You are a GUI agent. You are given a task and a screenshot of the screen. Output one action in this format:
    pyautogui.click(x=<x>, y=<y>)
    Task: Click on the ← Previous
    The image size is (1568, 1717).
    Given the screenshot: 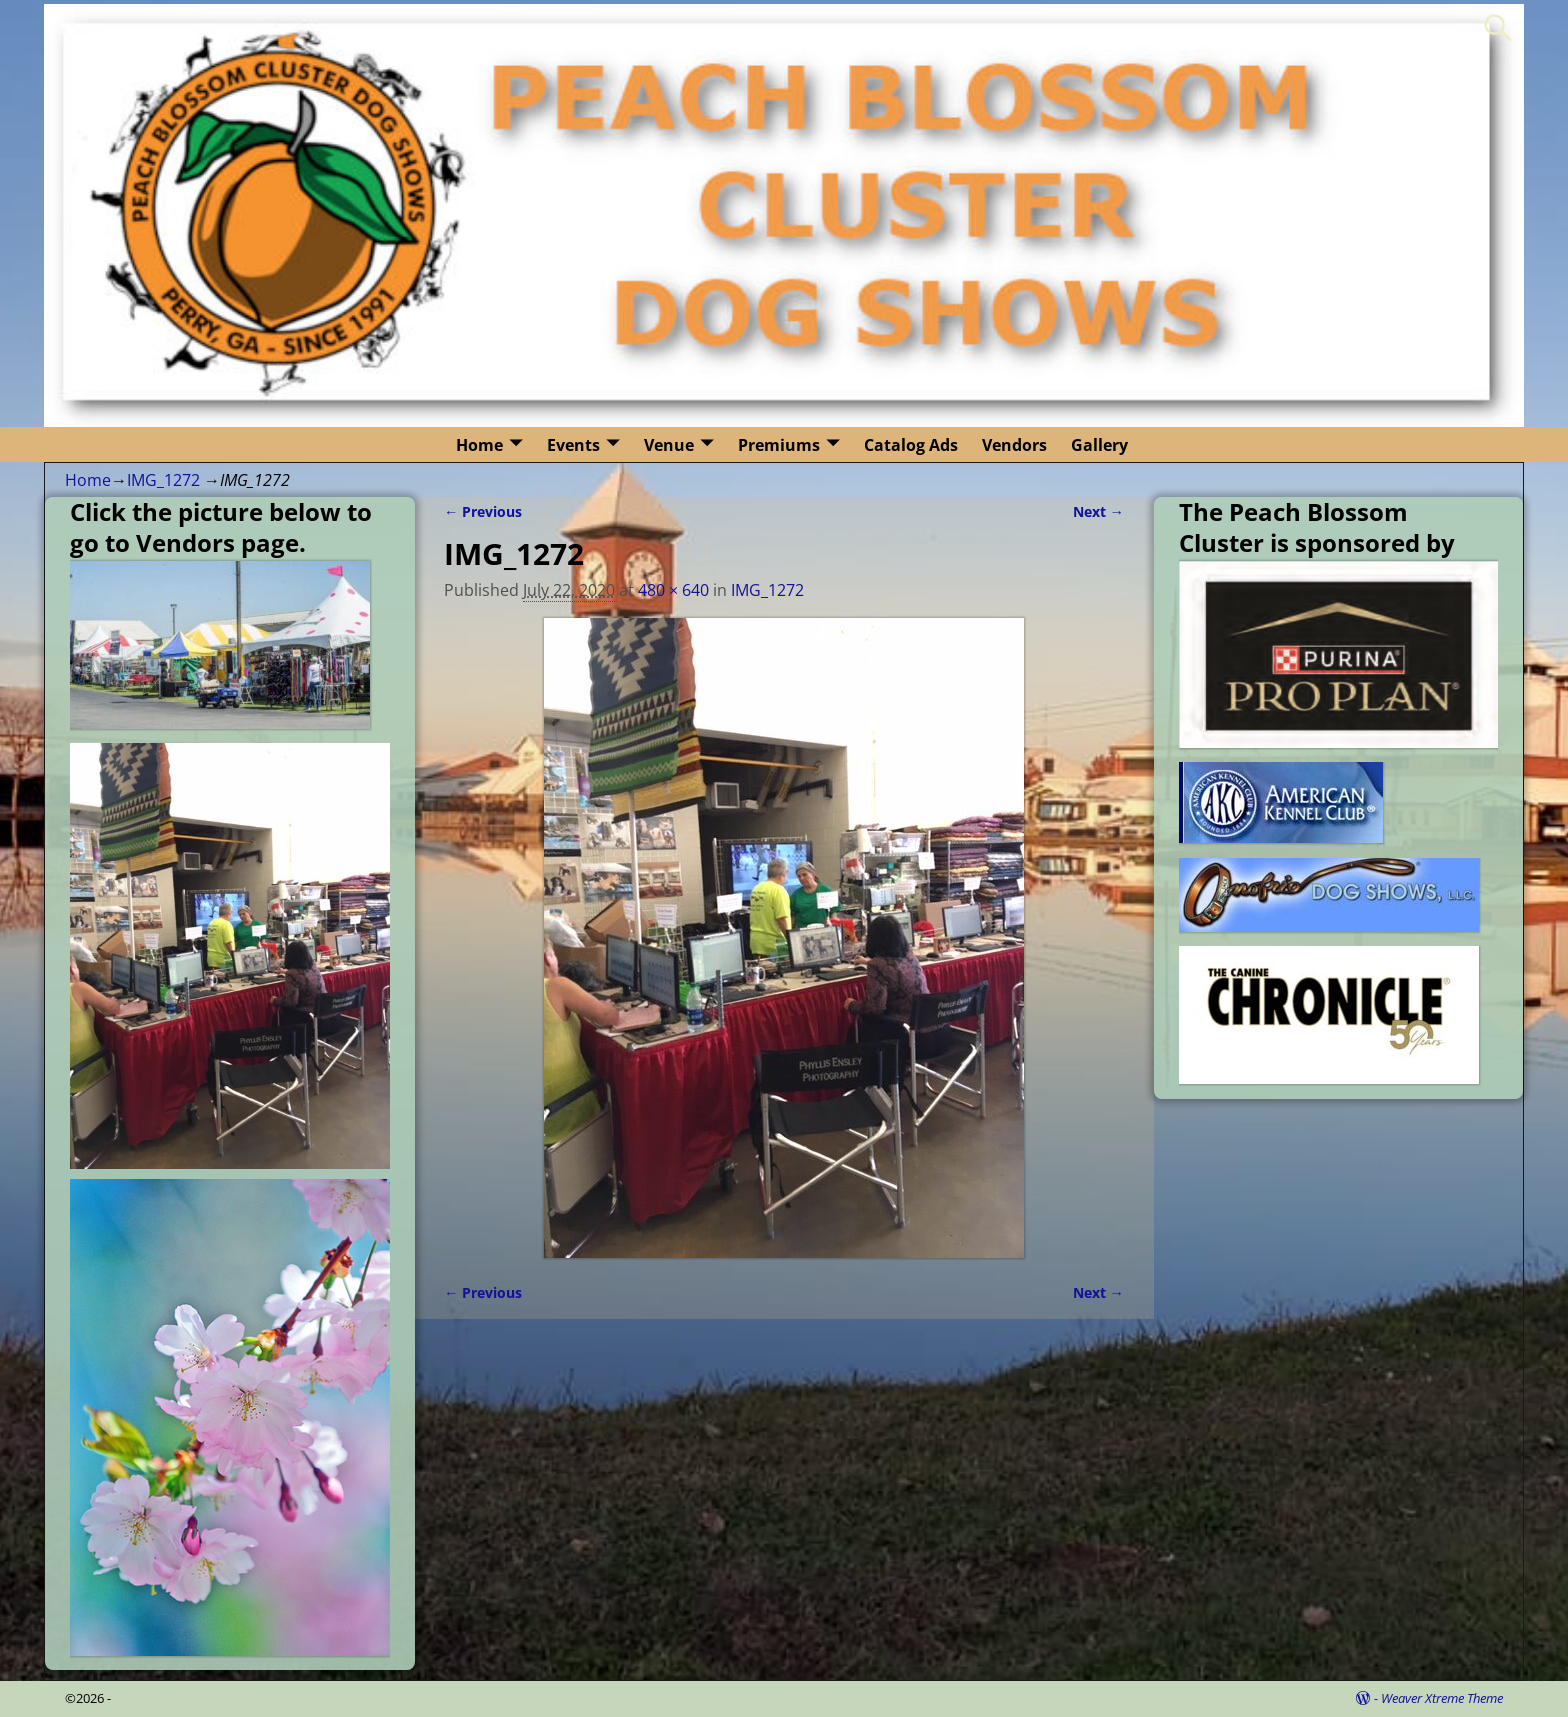 What is the action you would take?
    pyautogui.click(x=483, y=511)
    